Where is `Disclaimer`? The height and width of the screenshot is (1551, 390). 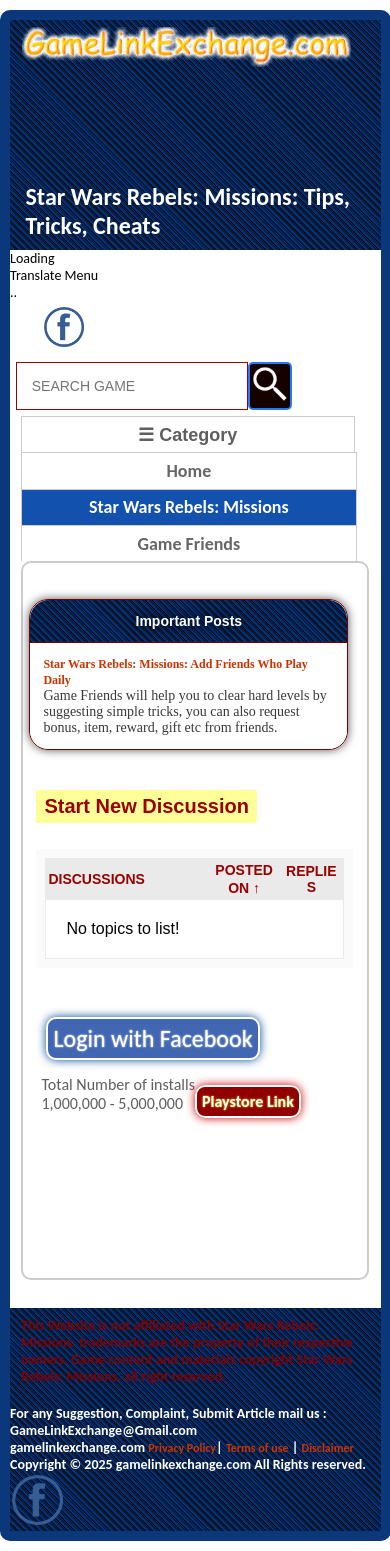 Disclaimer is located at coordinates (328, 1448).